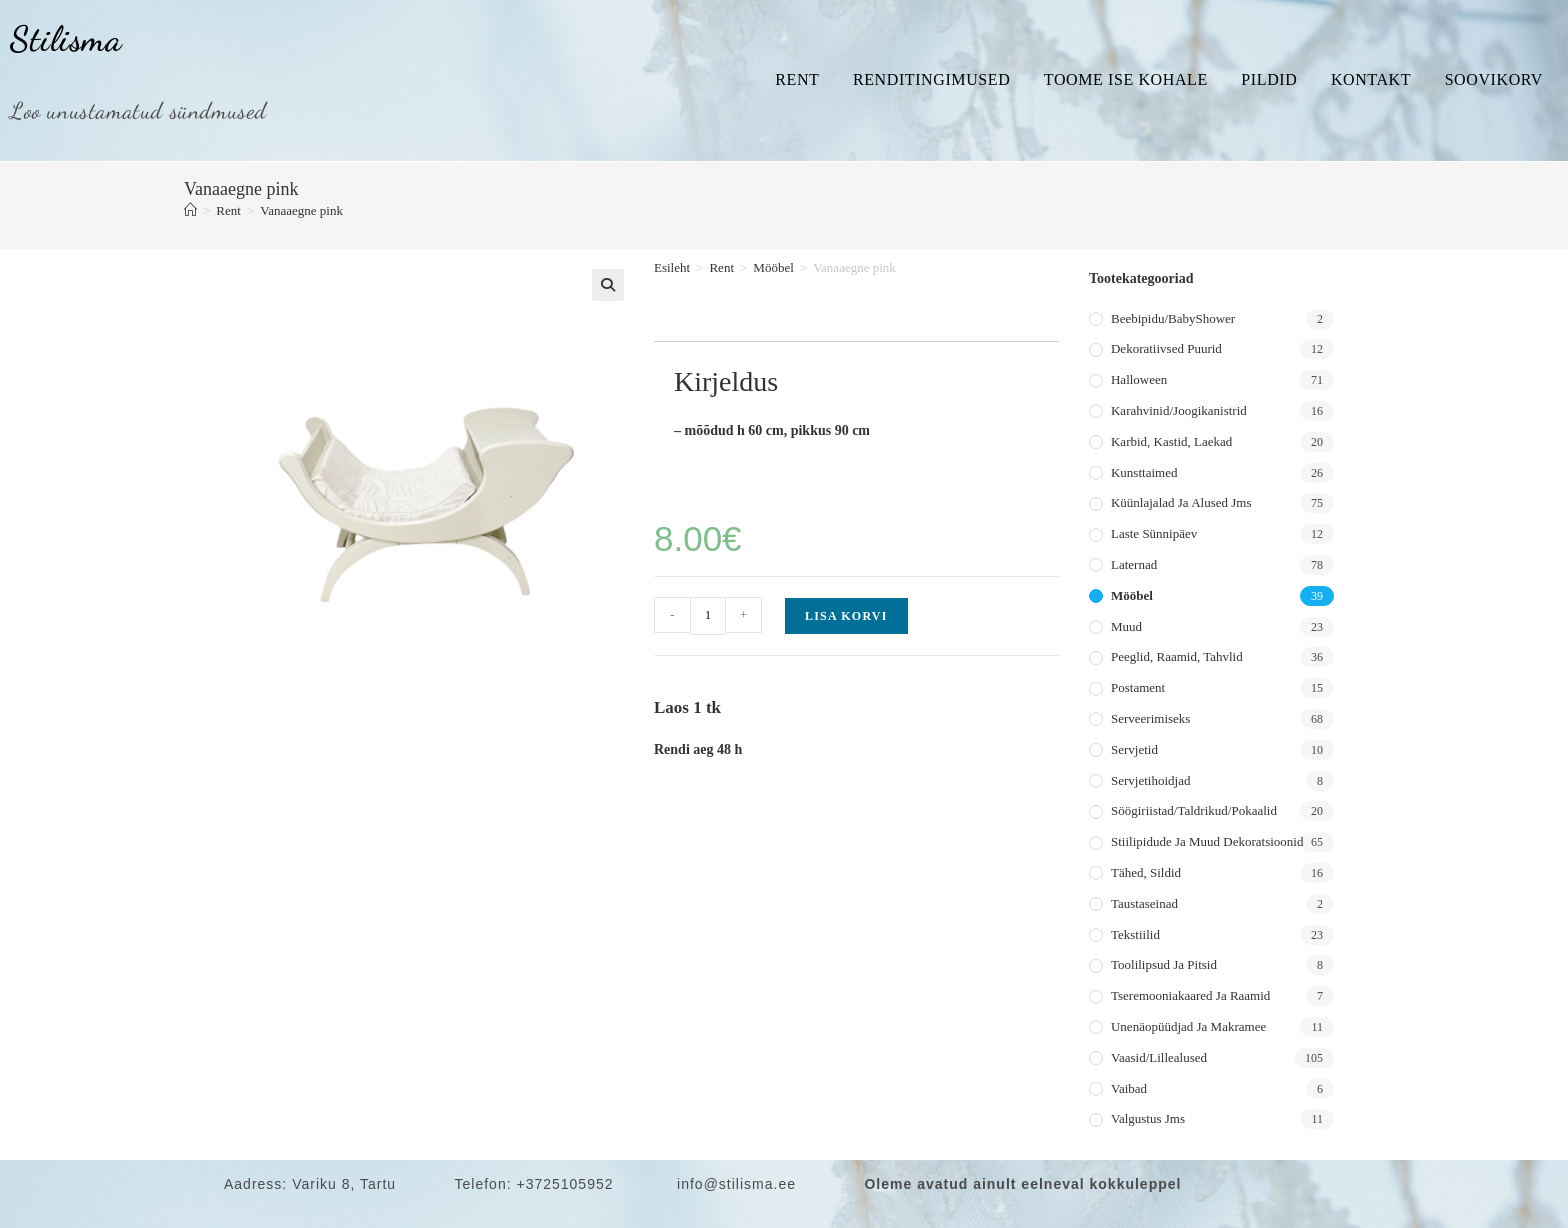 This screenshot has height=1228, width=1568. Describe the element at coordinates (1494, 79) in the screenshot. I see `Soovikorv` at that location.